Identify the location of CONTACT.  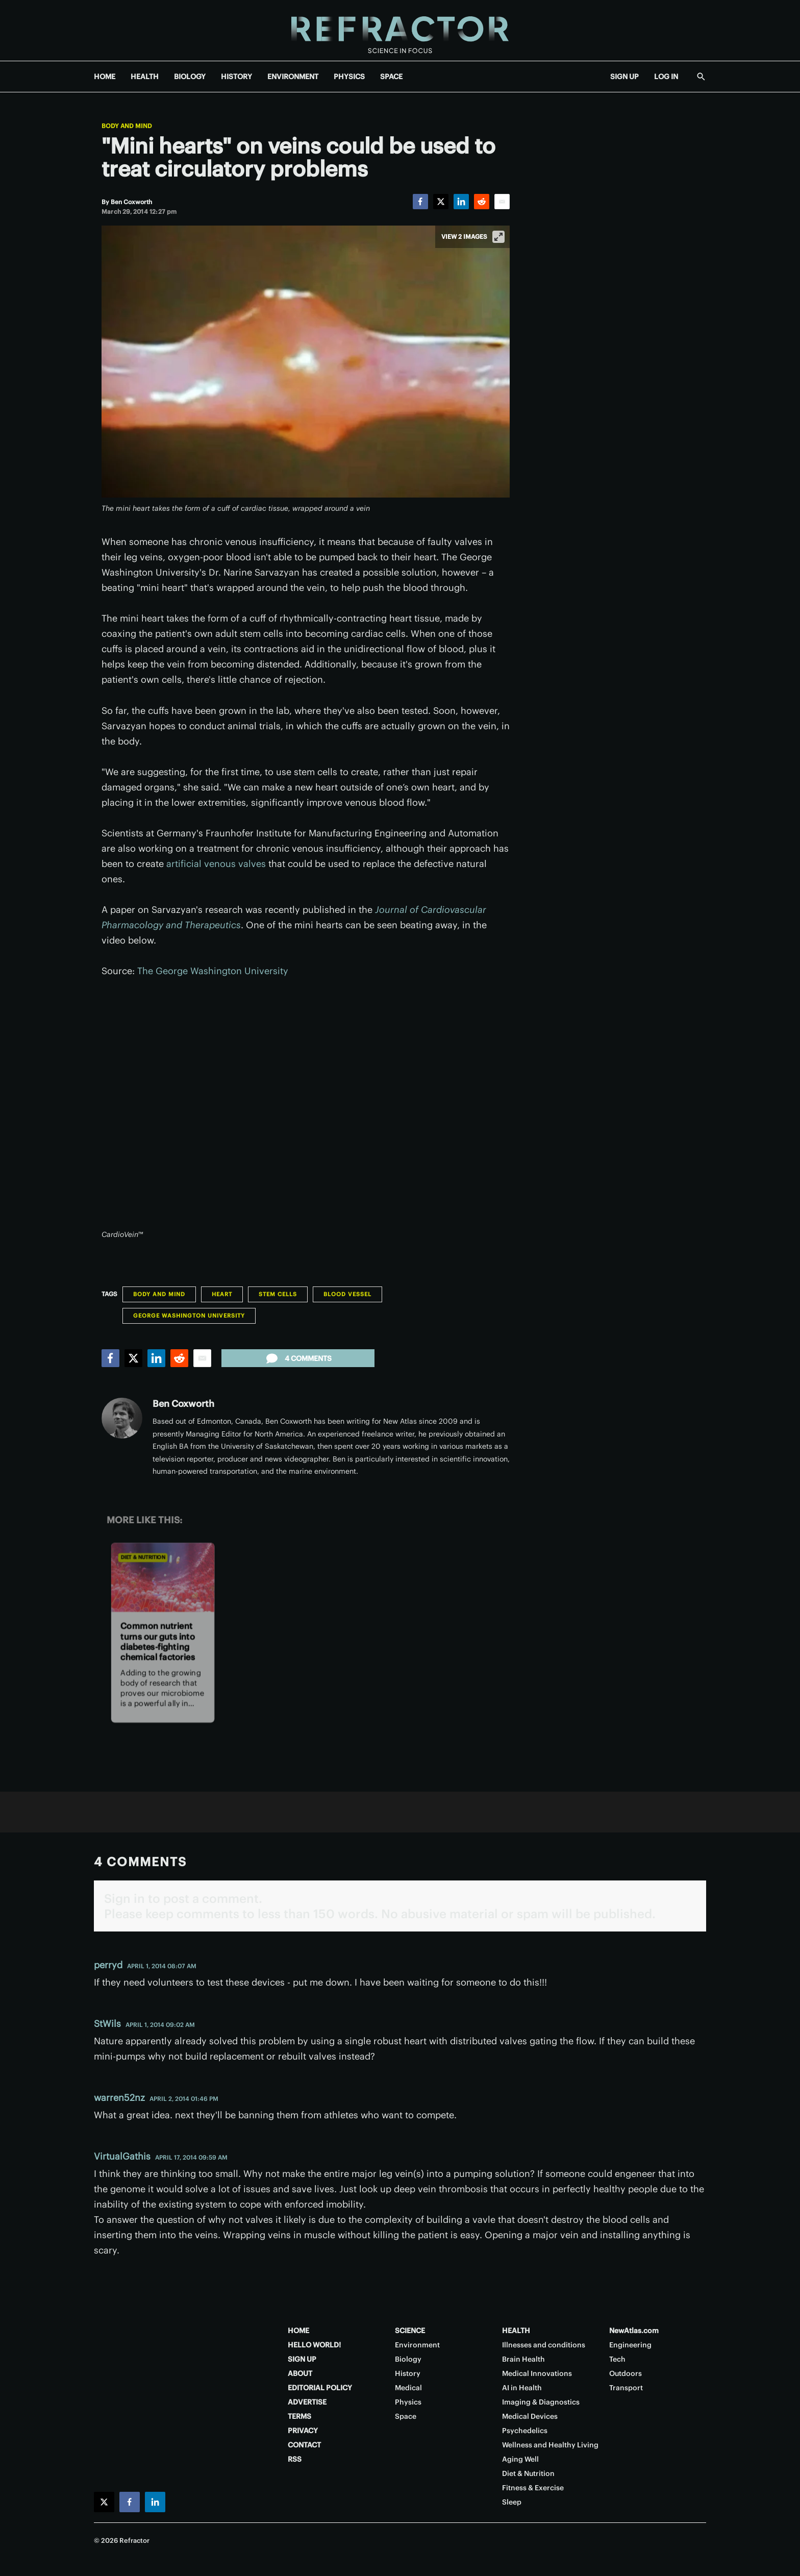
(304, 2444).